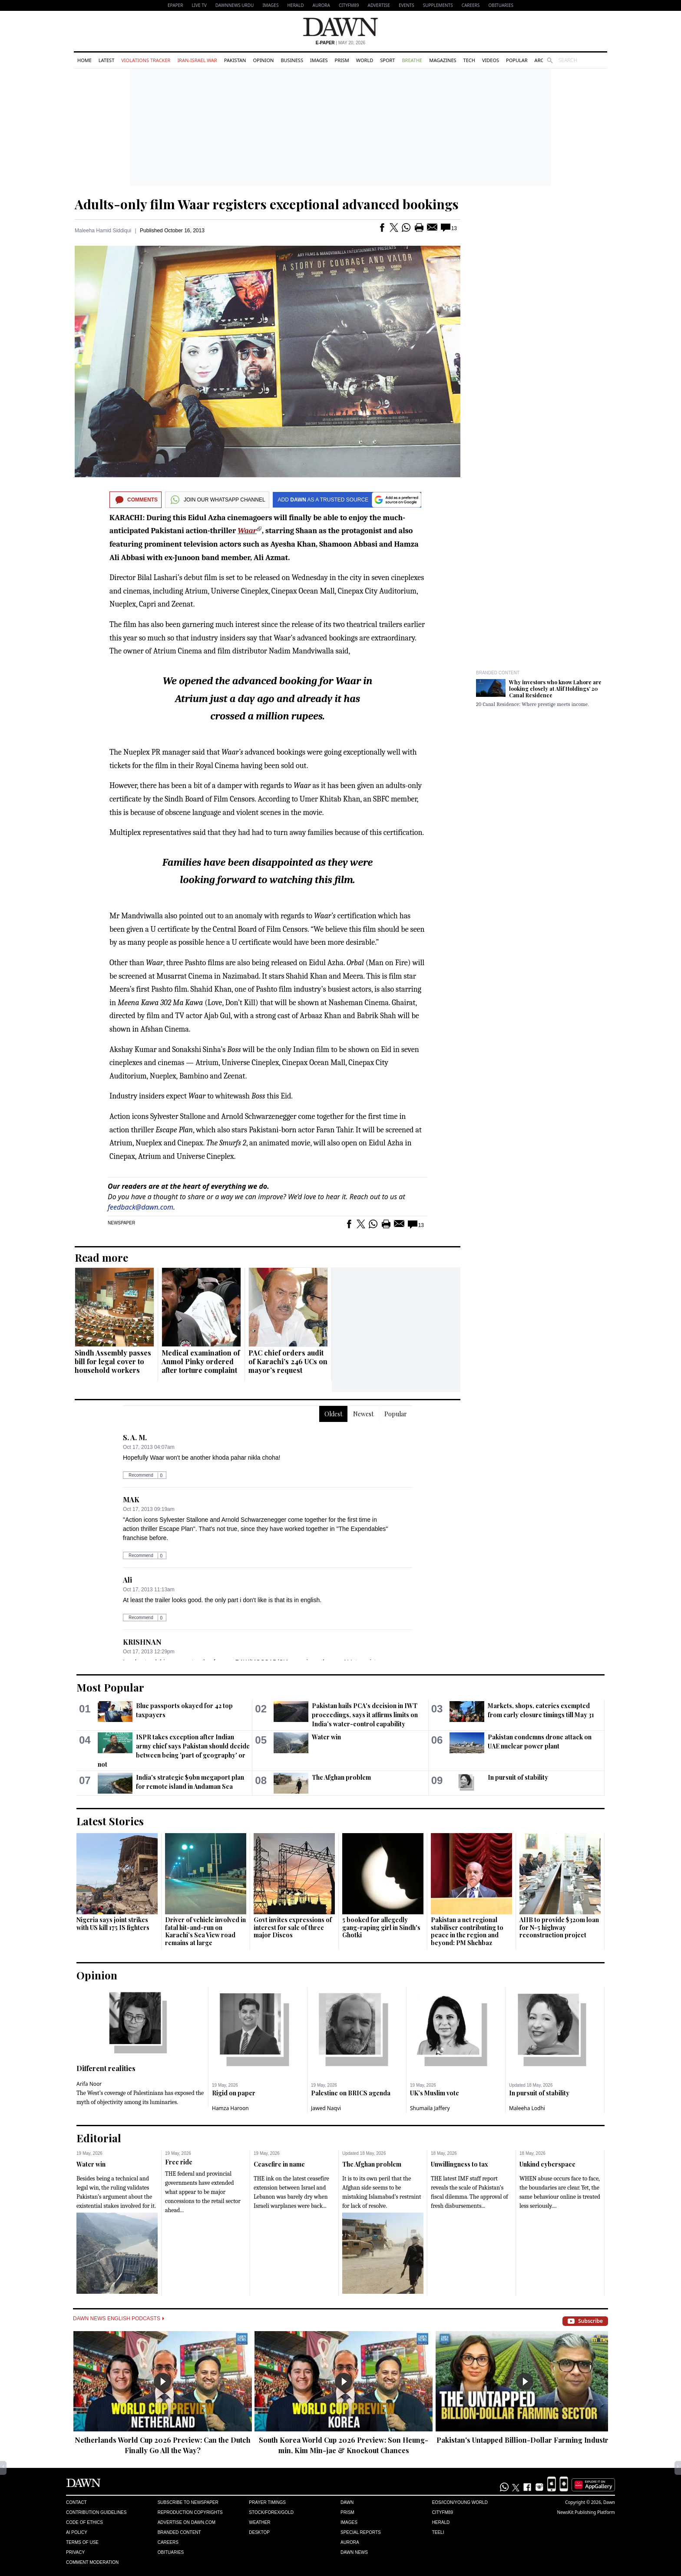 The width and height of the screenshot is (681, 2576). I want to click on Medical examination of Anmol Pinky ordered after torture complaint, so click(201, 1361).